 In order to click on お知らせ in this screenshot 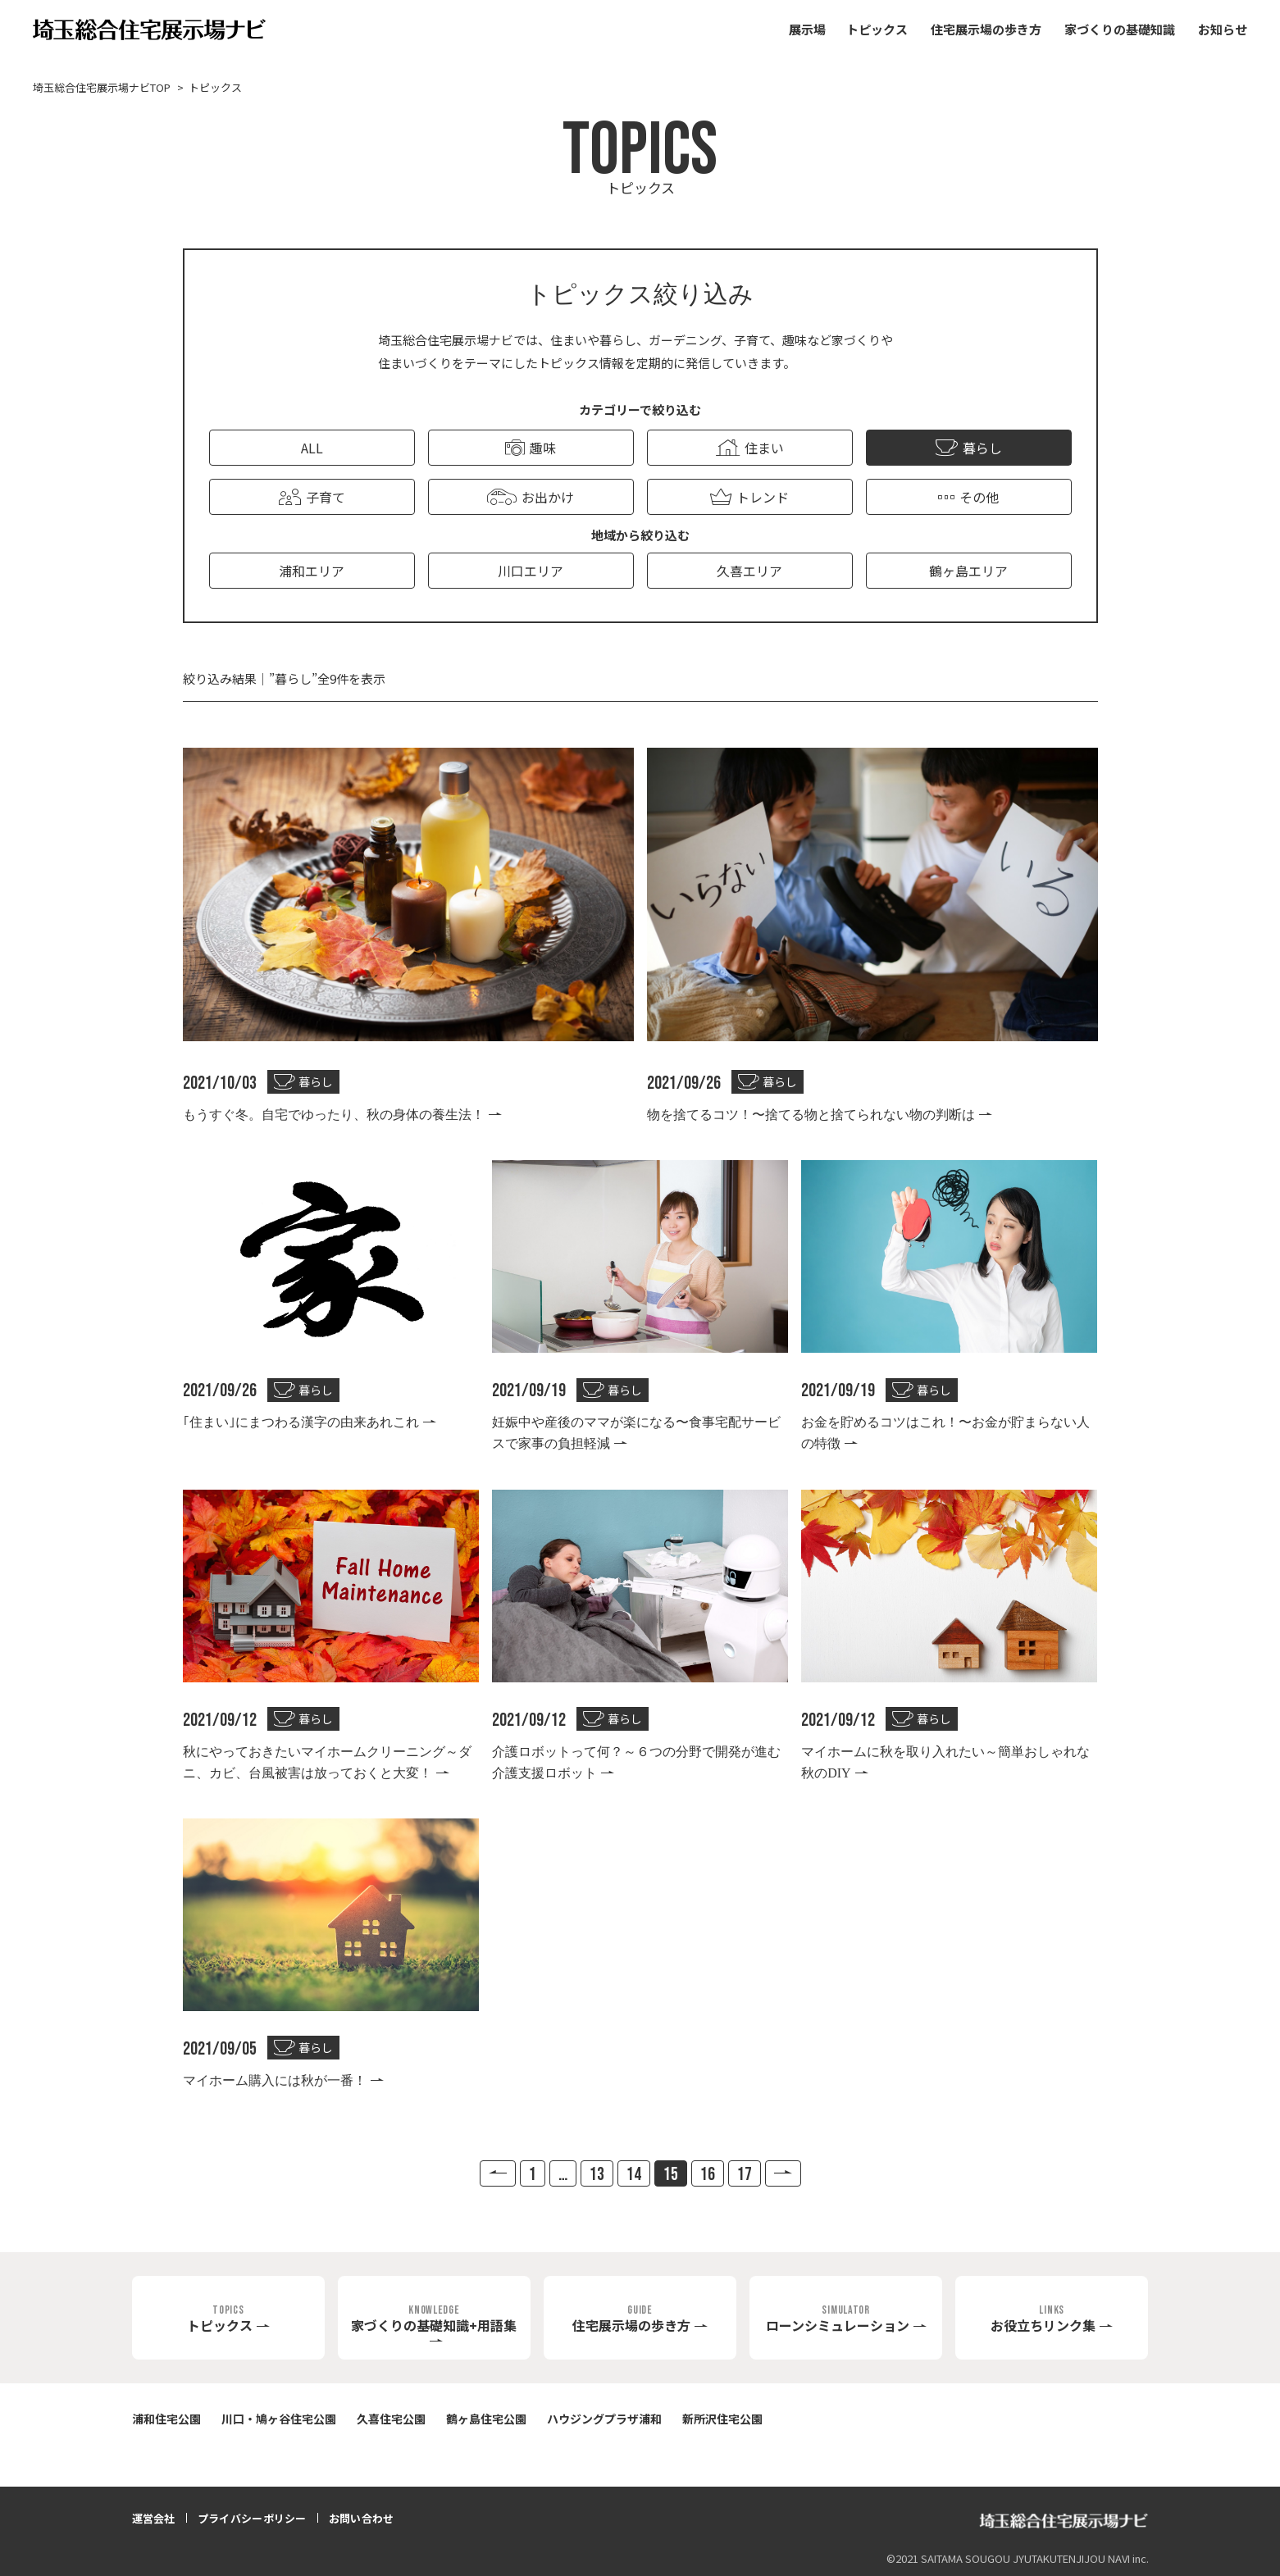, I will do `click(1222, 29)`.